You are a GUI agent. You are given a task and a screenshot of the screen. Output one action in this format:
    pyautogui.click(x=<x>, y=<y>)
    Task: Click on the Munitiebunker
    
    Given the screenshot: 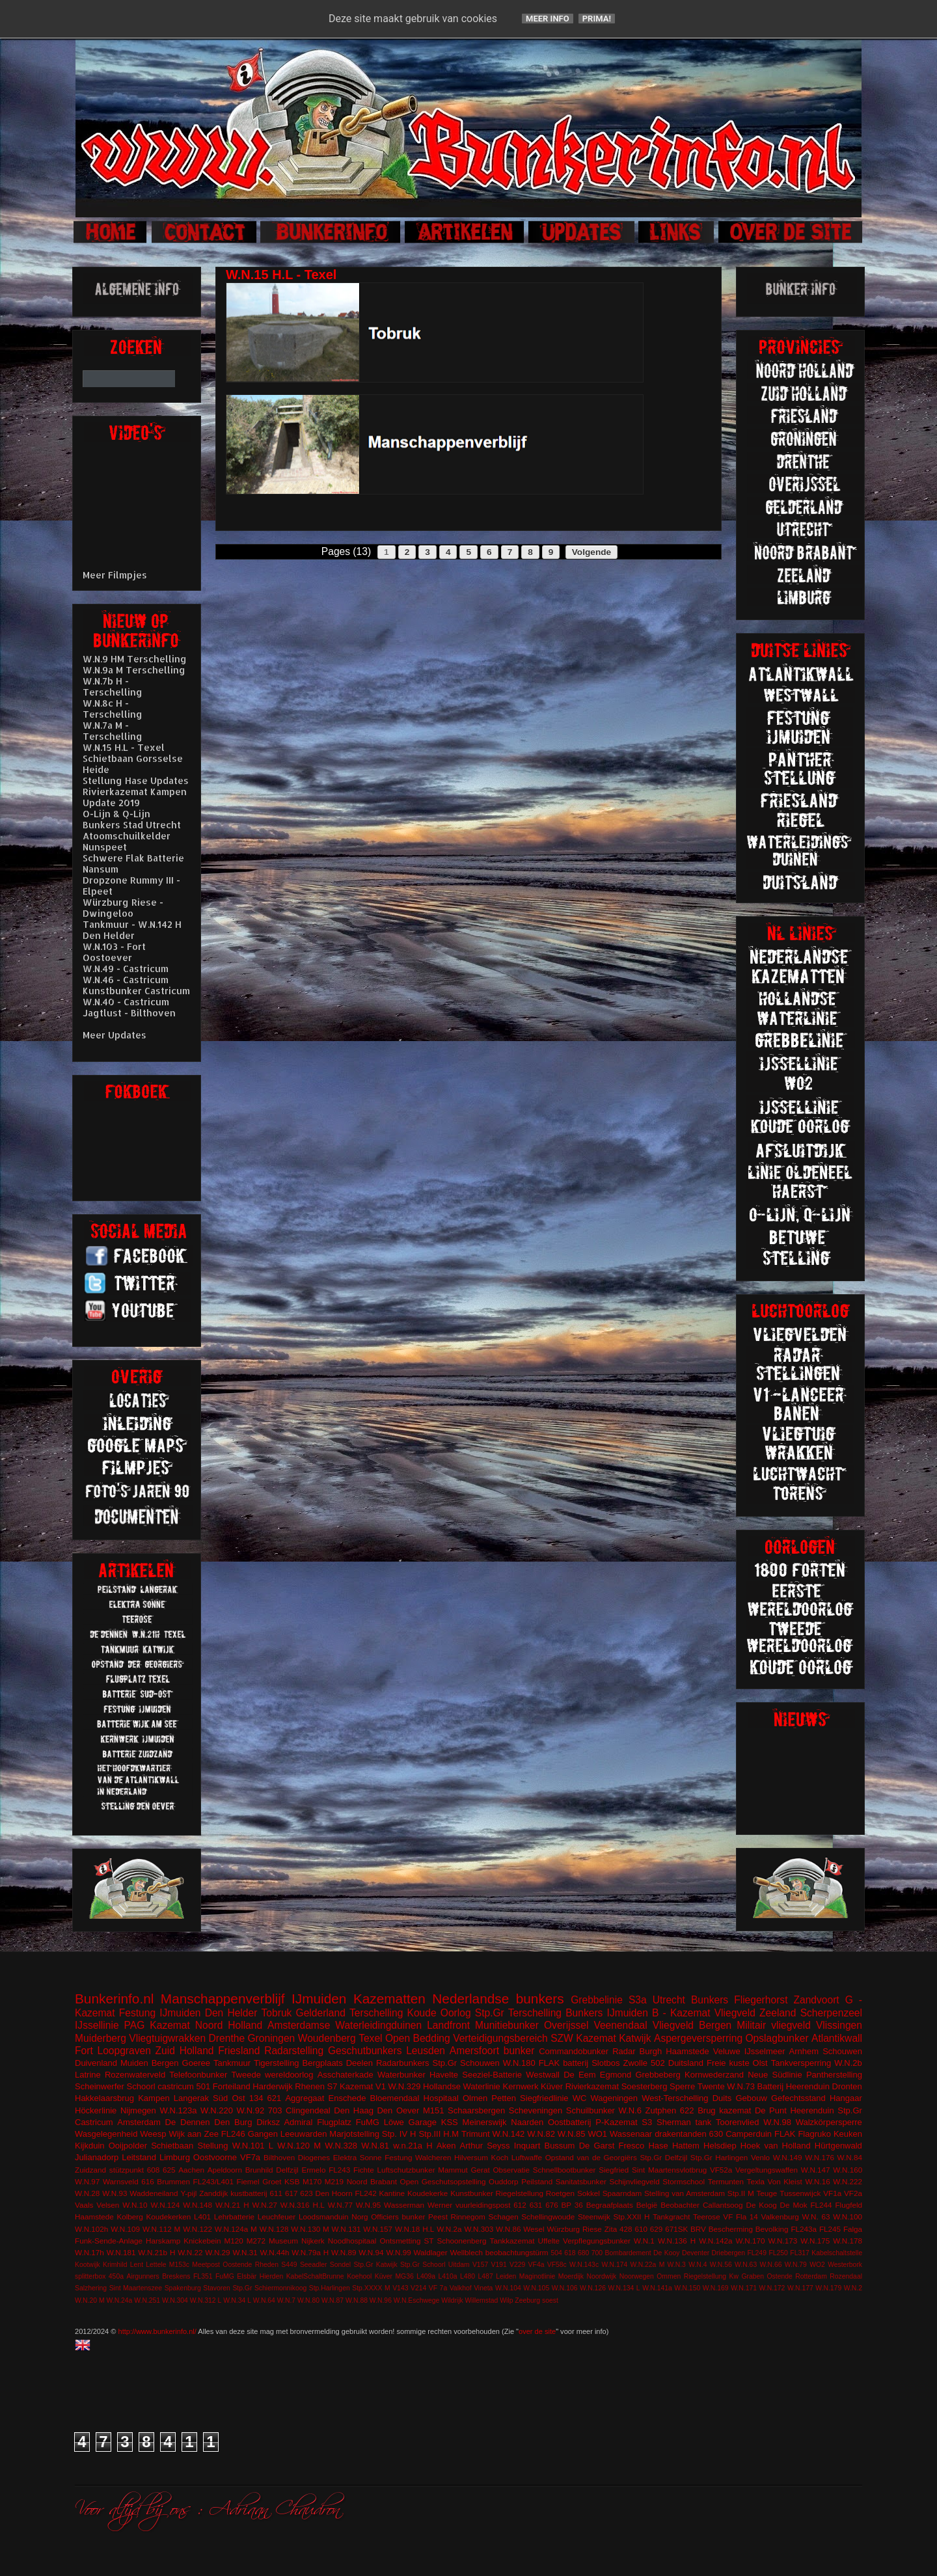 What is the action you would take?
    pyautogui.click(x=507, y=2025)
    